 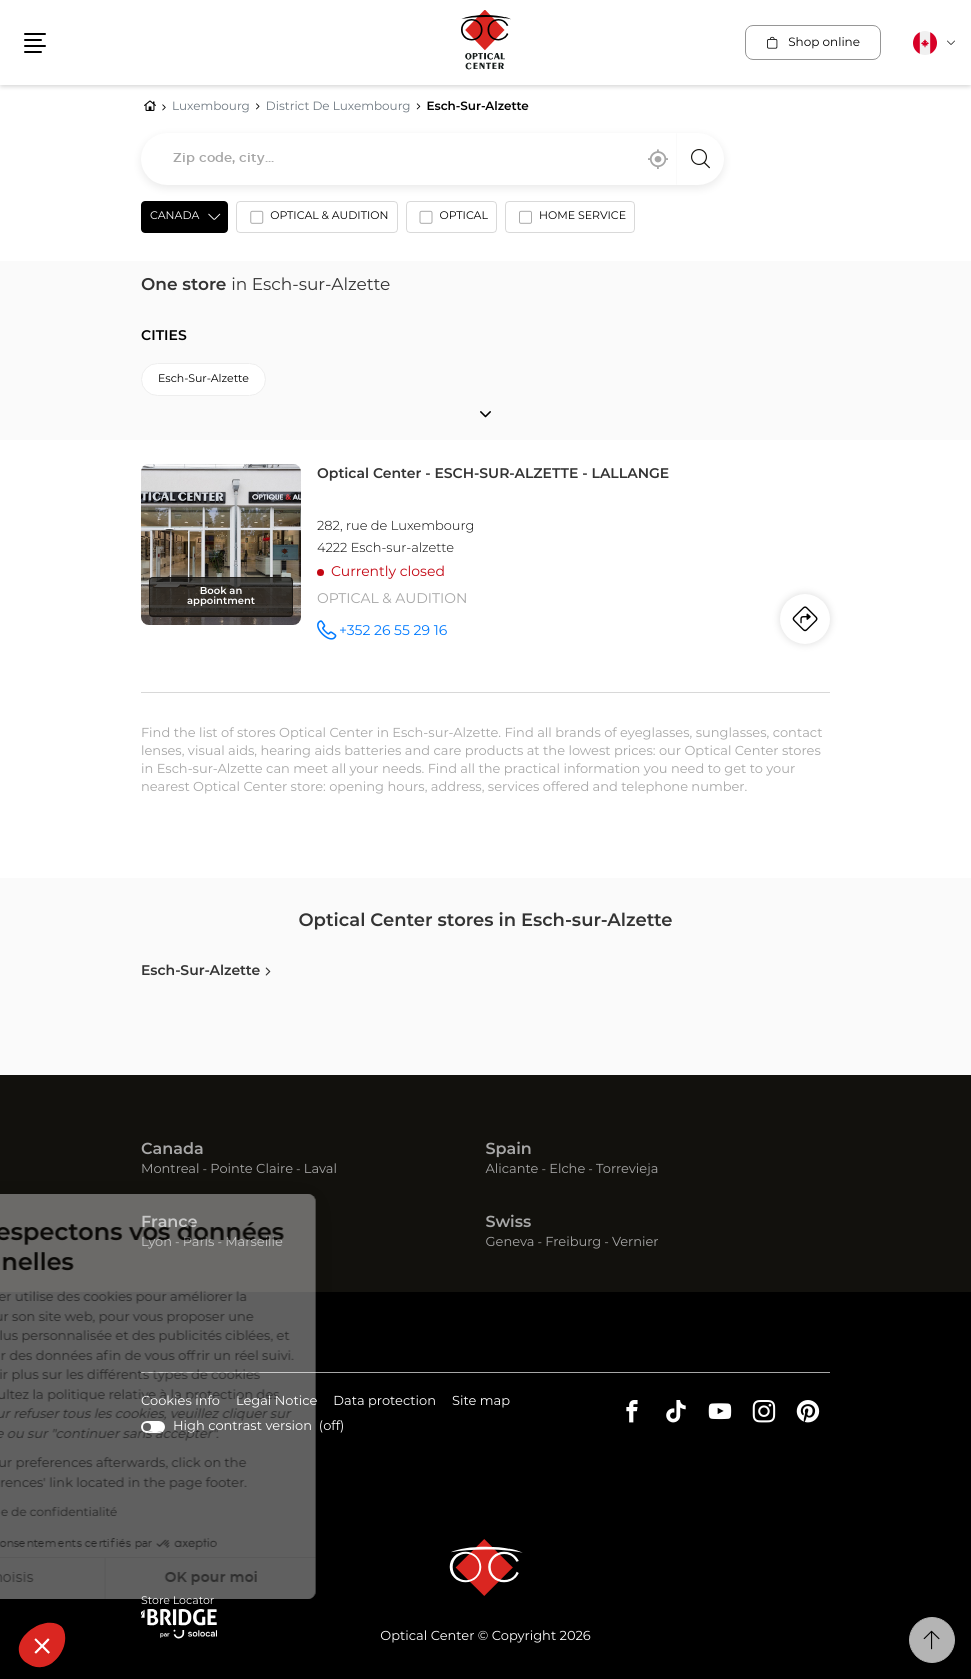 What do you see at coordinates (251, 1169) in the screenshot?
I see `Pointe Claire` at bounding box center [251, 1169].